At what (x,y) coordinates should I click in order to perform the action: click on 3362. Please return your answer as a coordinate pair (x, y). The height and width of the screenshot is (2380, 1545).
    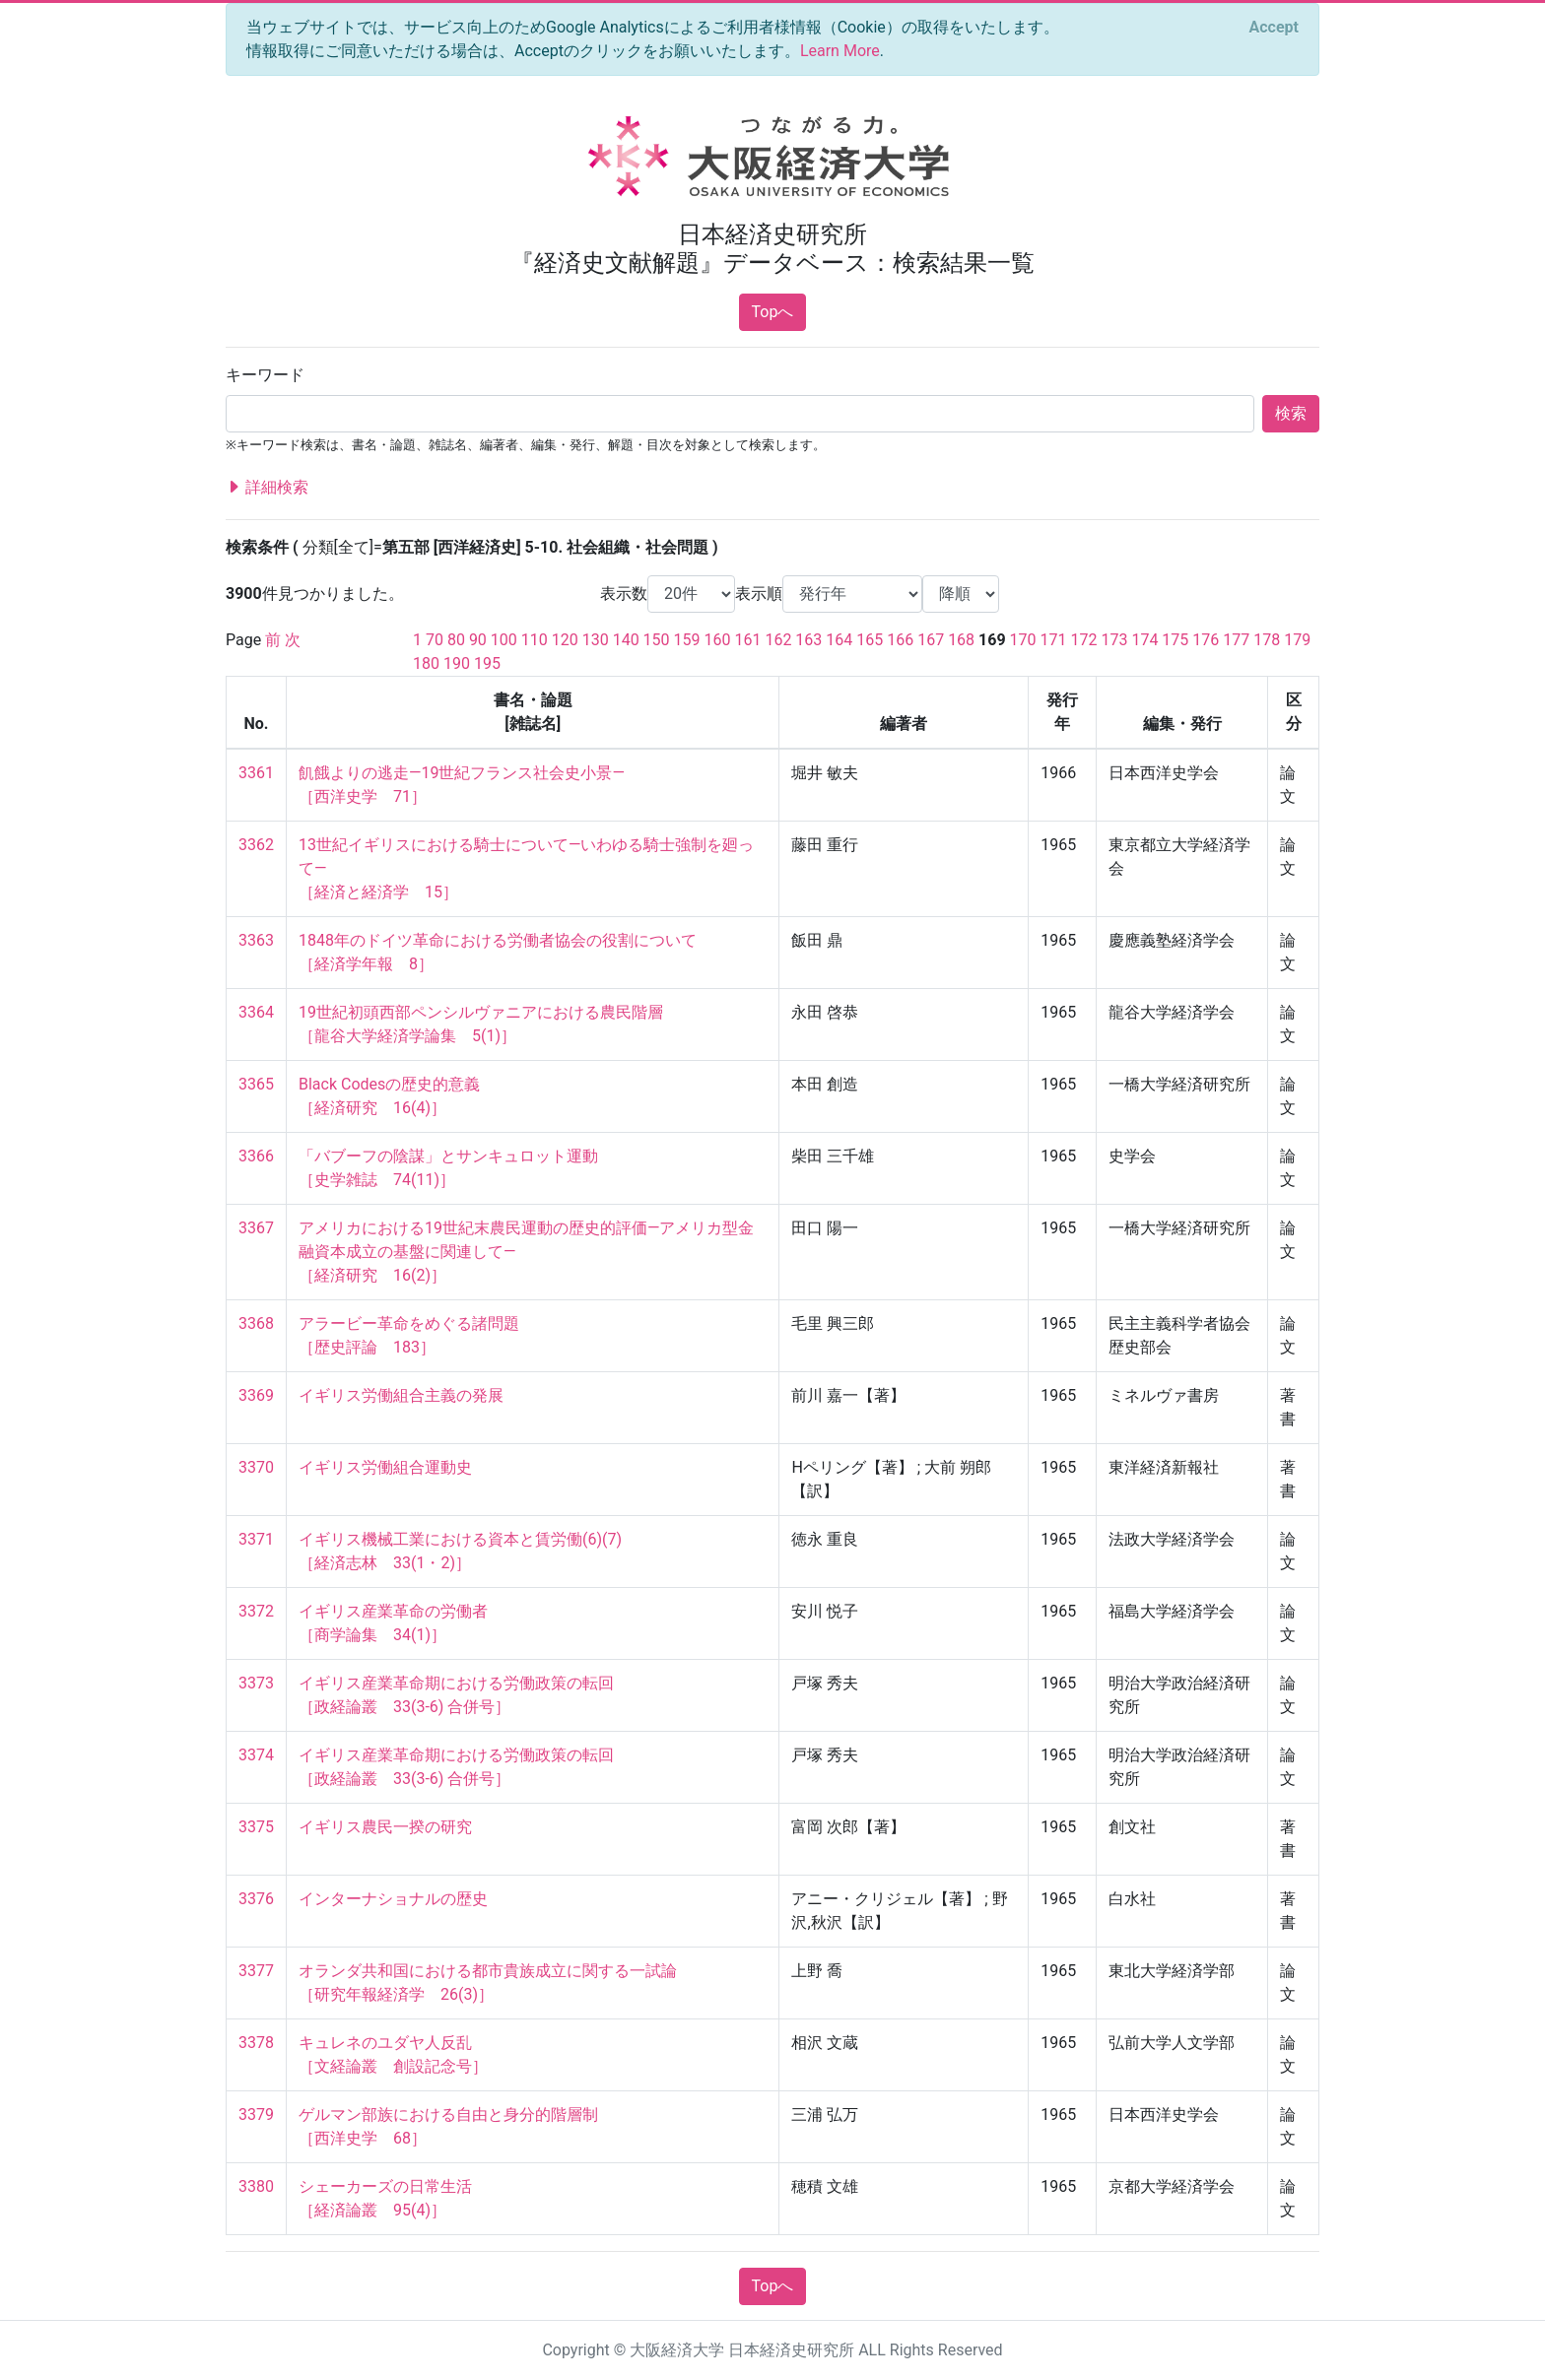
    Looking at the image, I should click on (256, 844).